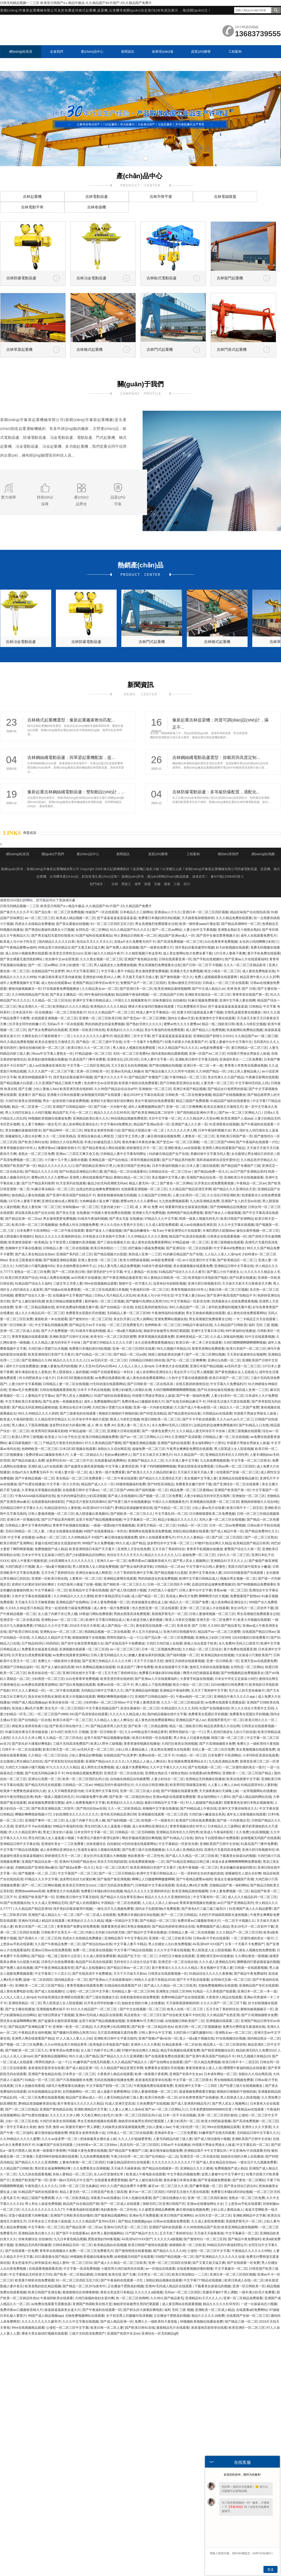  I want to click on 日本免费不卡高清网站, so click(33, 1230).